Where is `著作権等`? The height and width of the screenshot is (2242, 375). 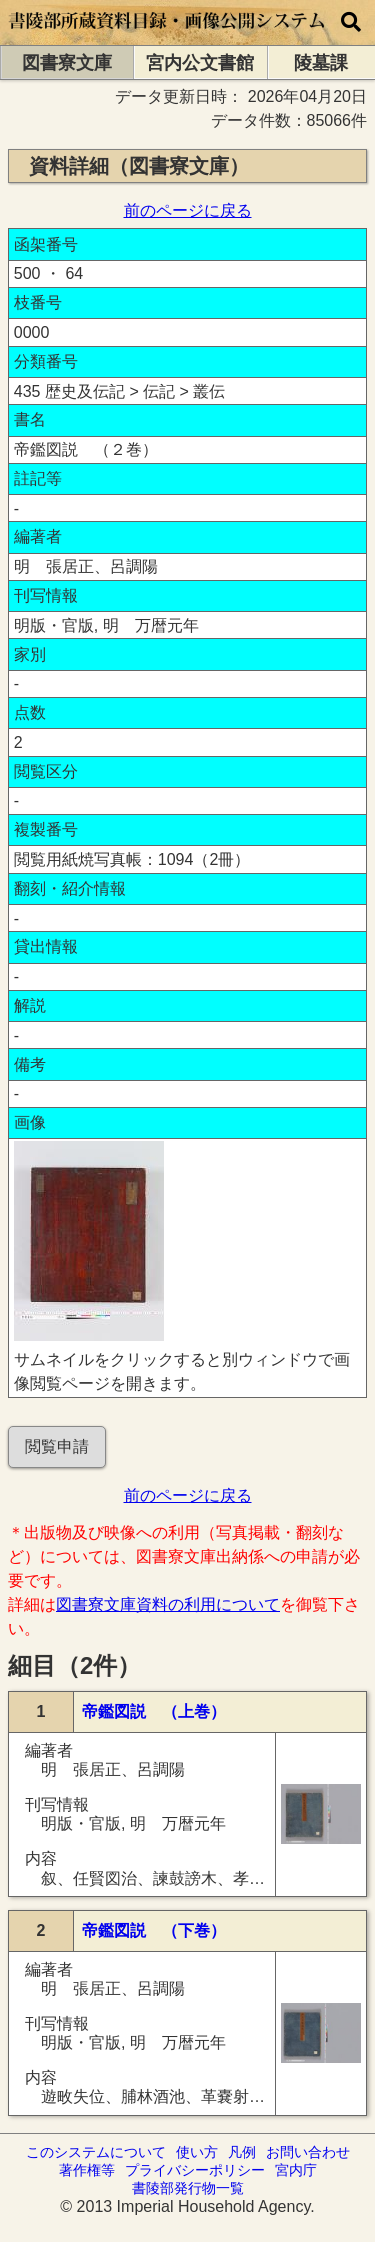 著作権等 is located at coordinates (87, 2170).